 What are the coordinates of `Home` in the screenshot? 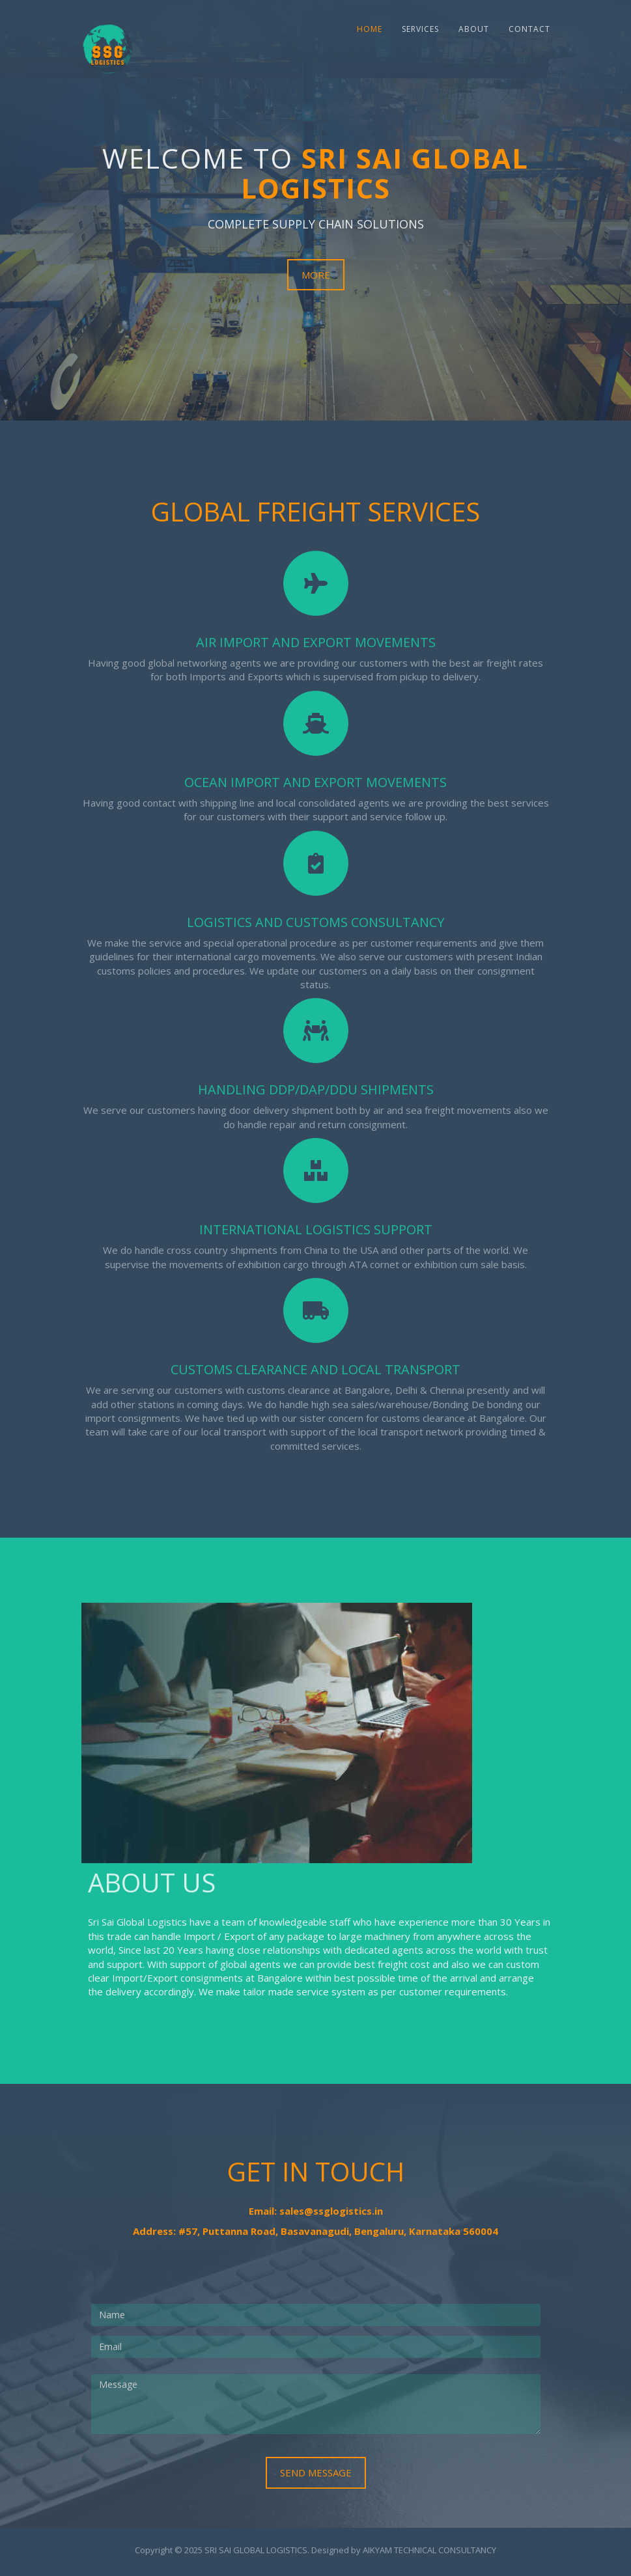 It's located at (369, 29).